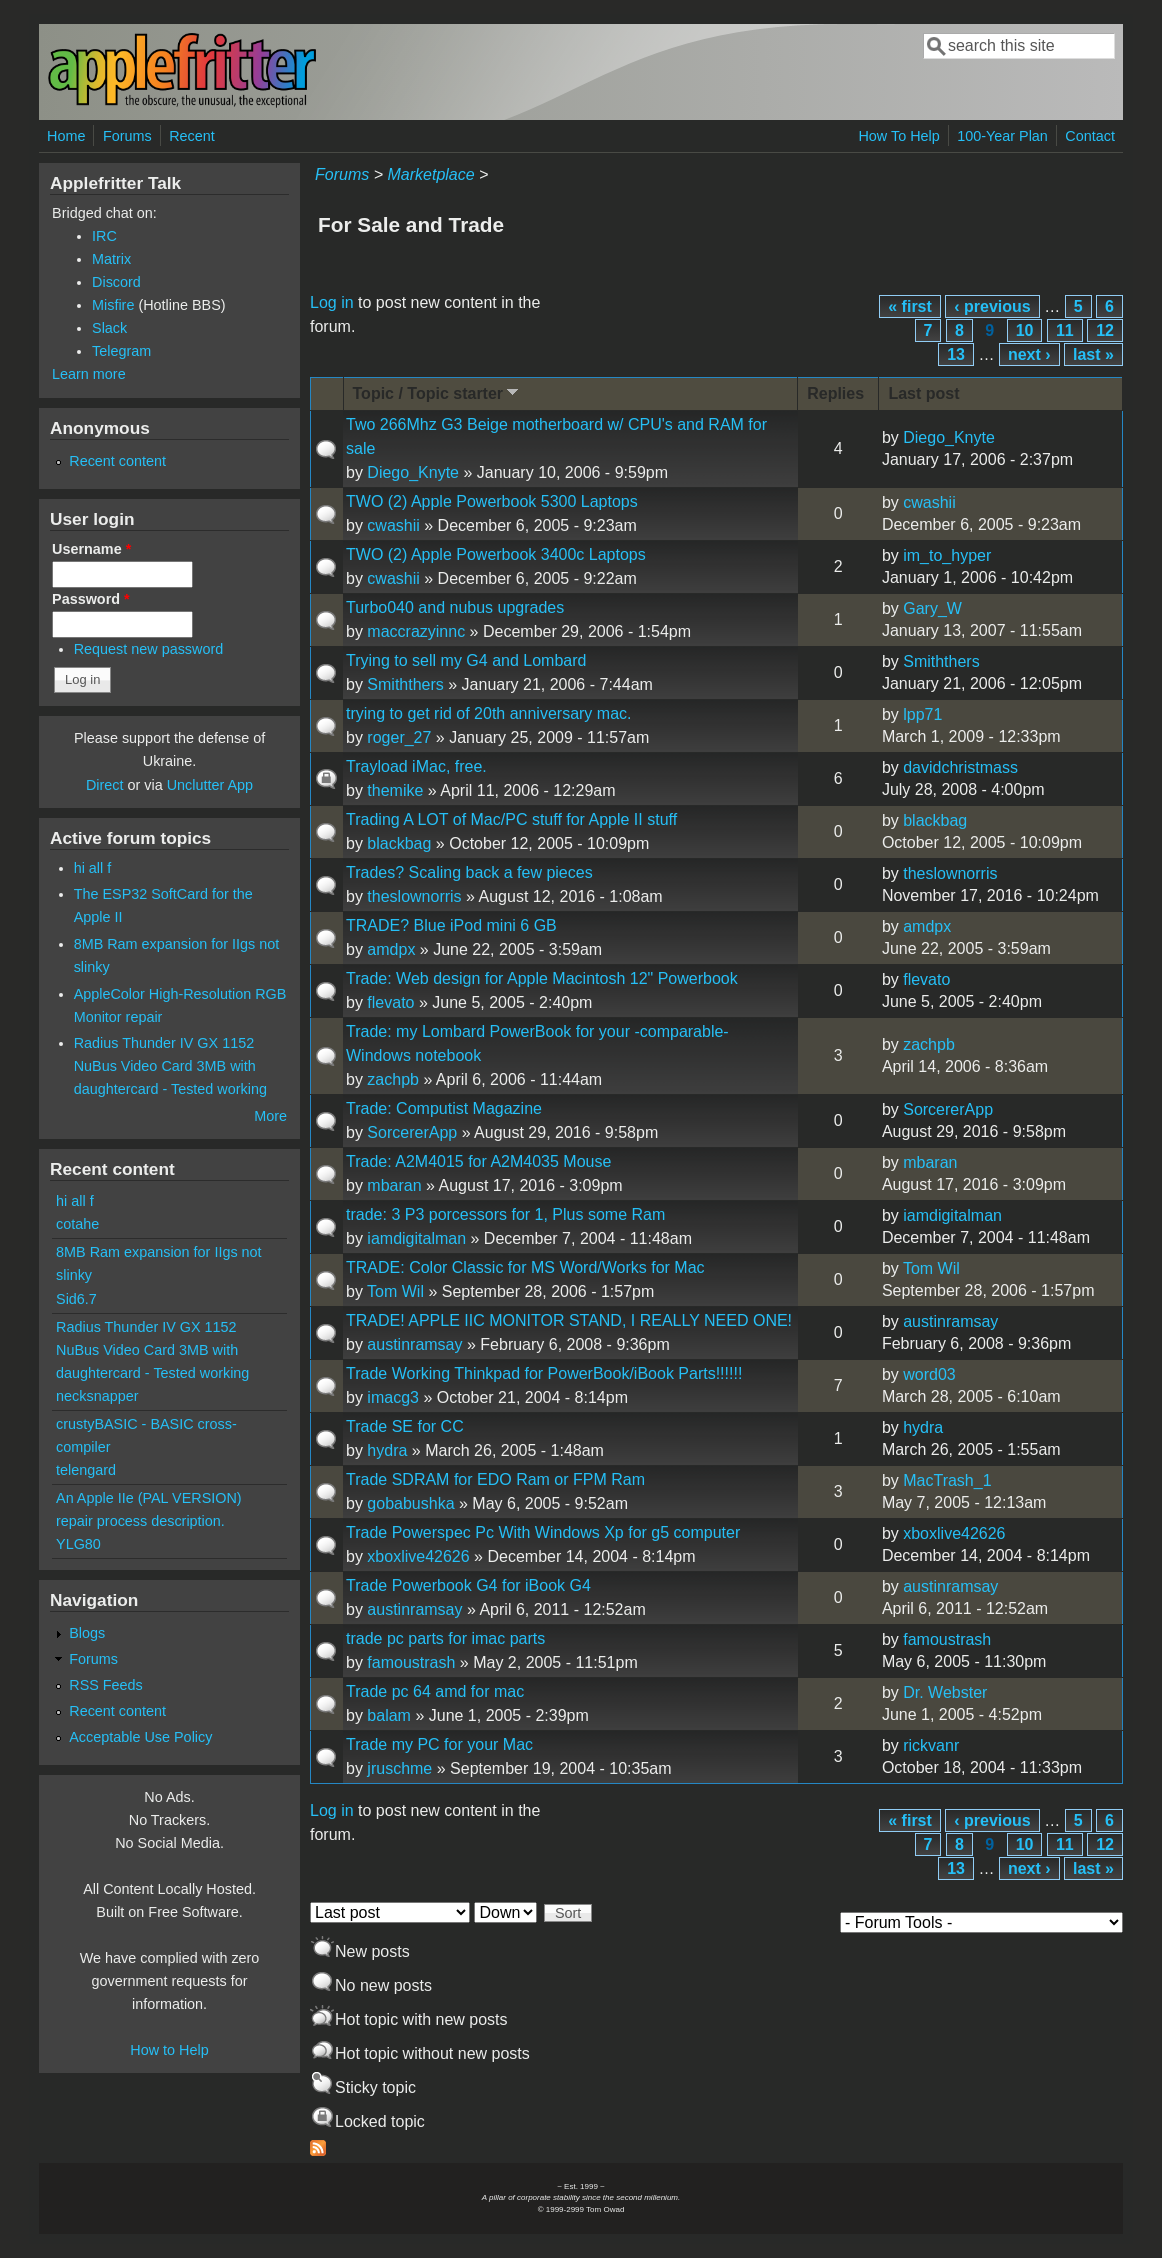 Image resolution: width=1162 pixels, height=2258 pixels. What do you see at coordinates (390, 1002) in the screenshot?
I see `flevato` at bounding box center [390, 1002].